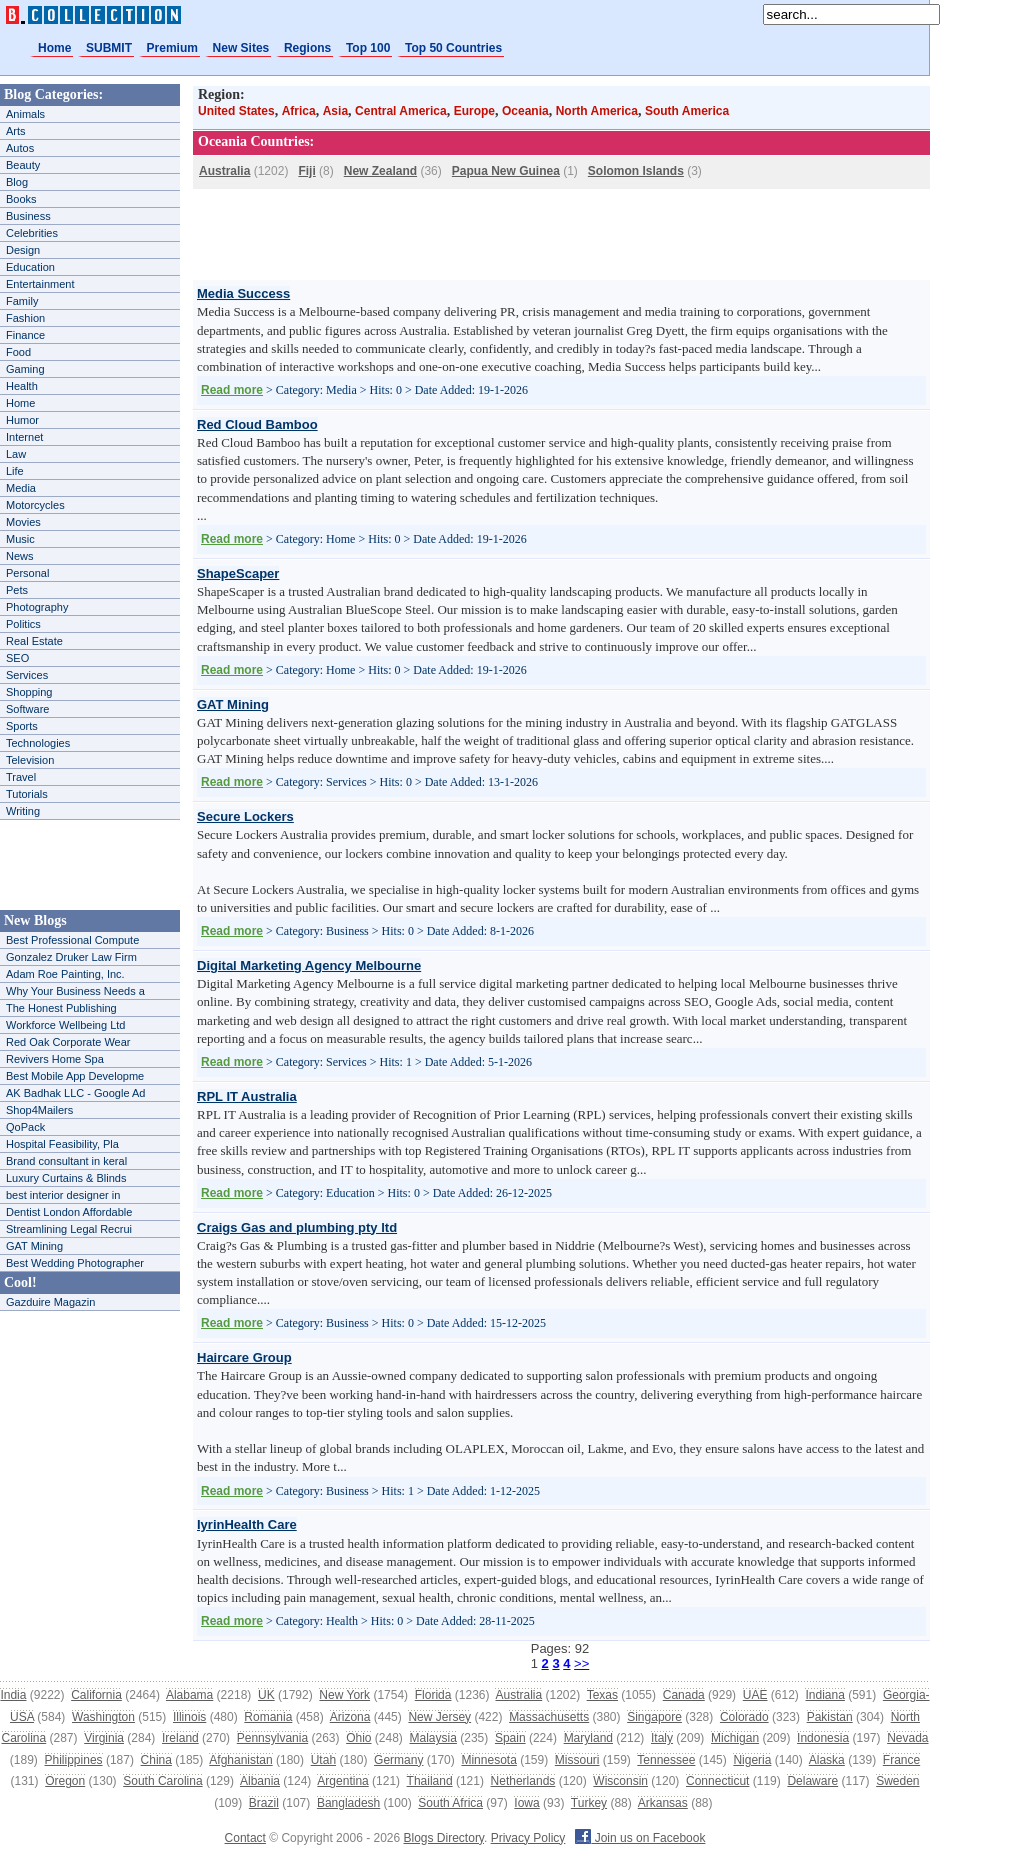 This screenshot has height=1865, width=1024. What do you see at coordinates (22, 301) in the screenshot?
I see `Family` at bounding box center [22, 301].